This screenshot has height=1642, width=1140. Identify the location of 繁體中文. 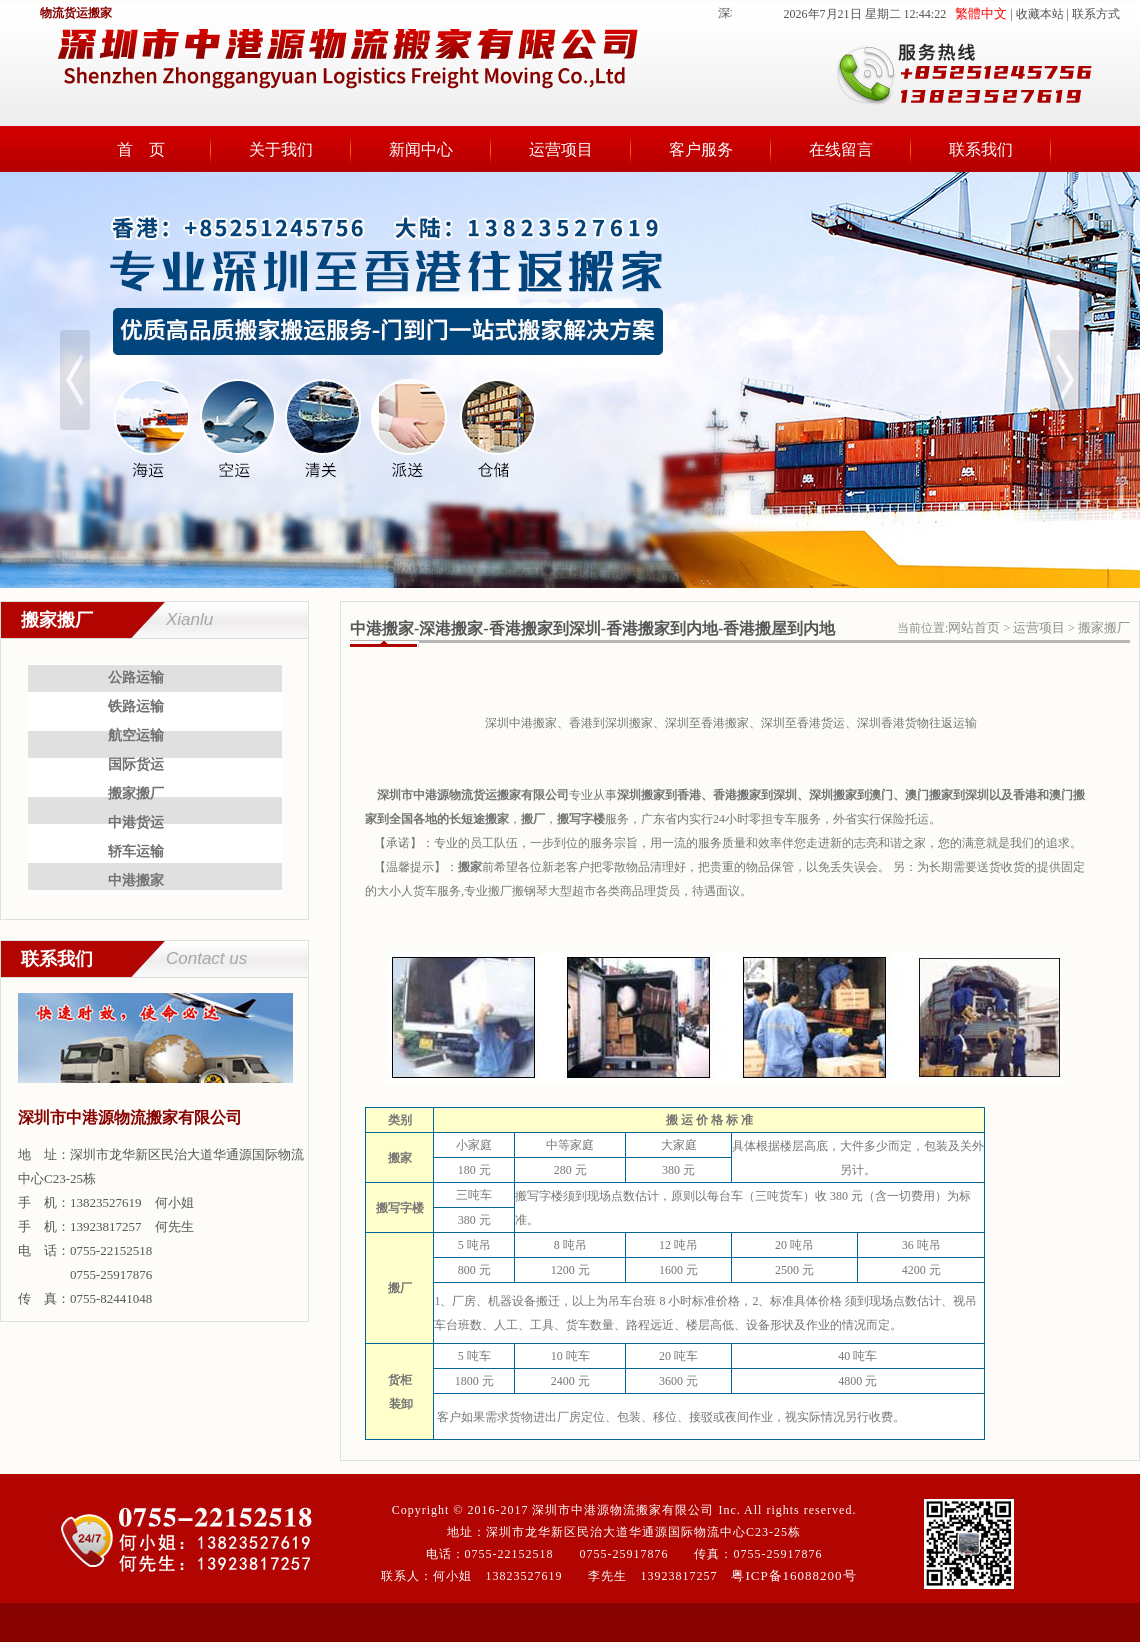
(981, 13).